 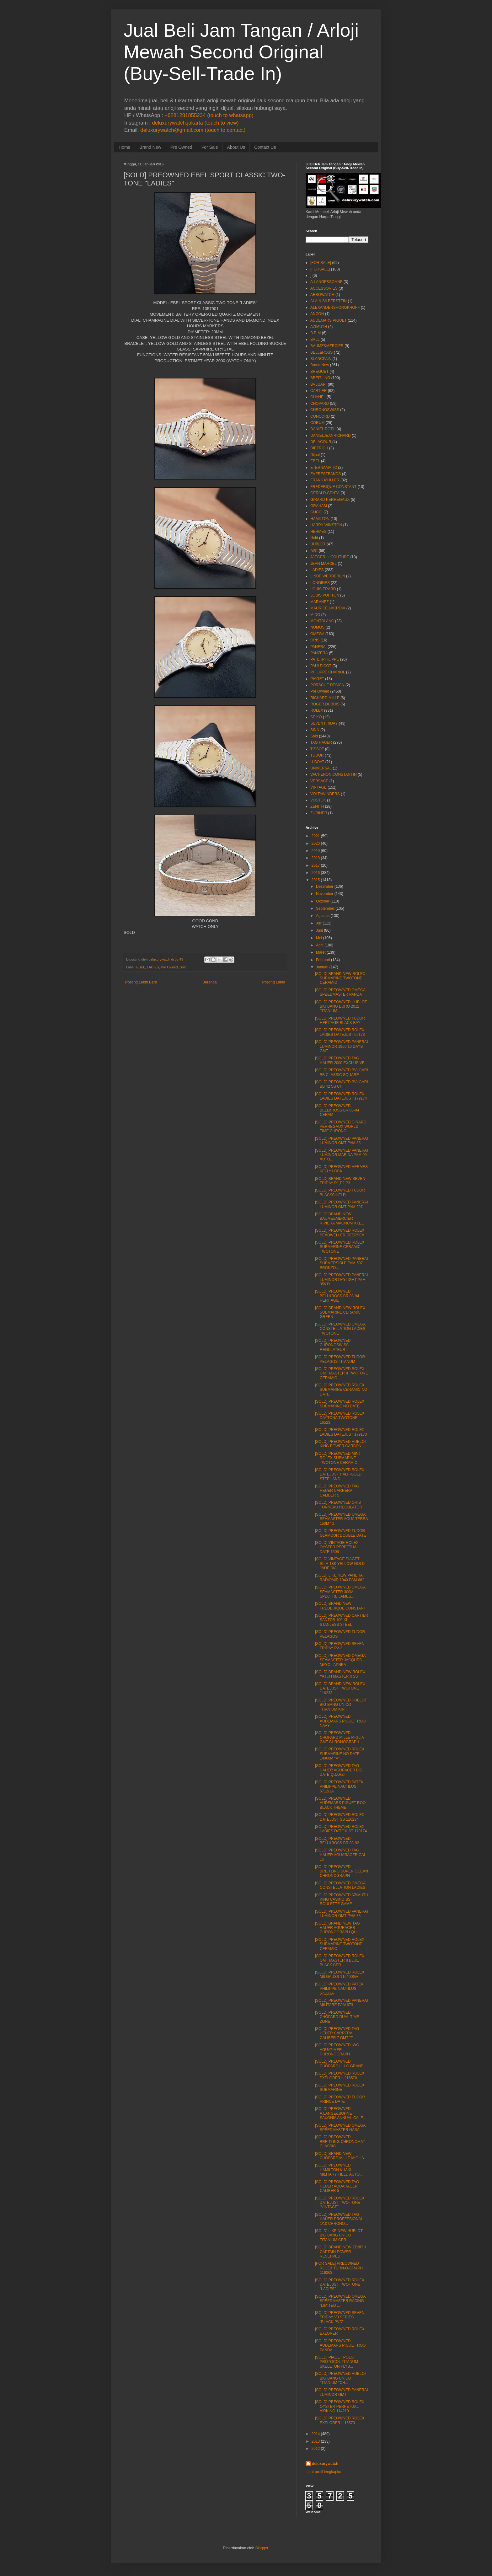 I want to click on PHILIPPE CHARIOL, so click(x=327, y=672).